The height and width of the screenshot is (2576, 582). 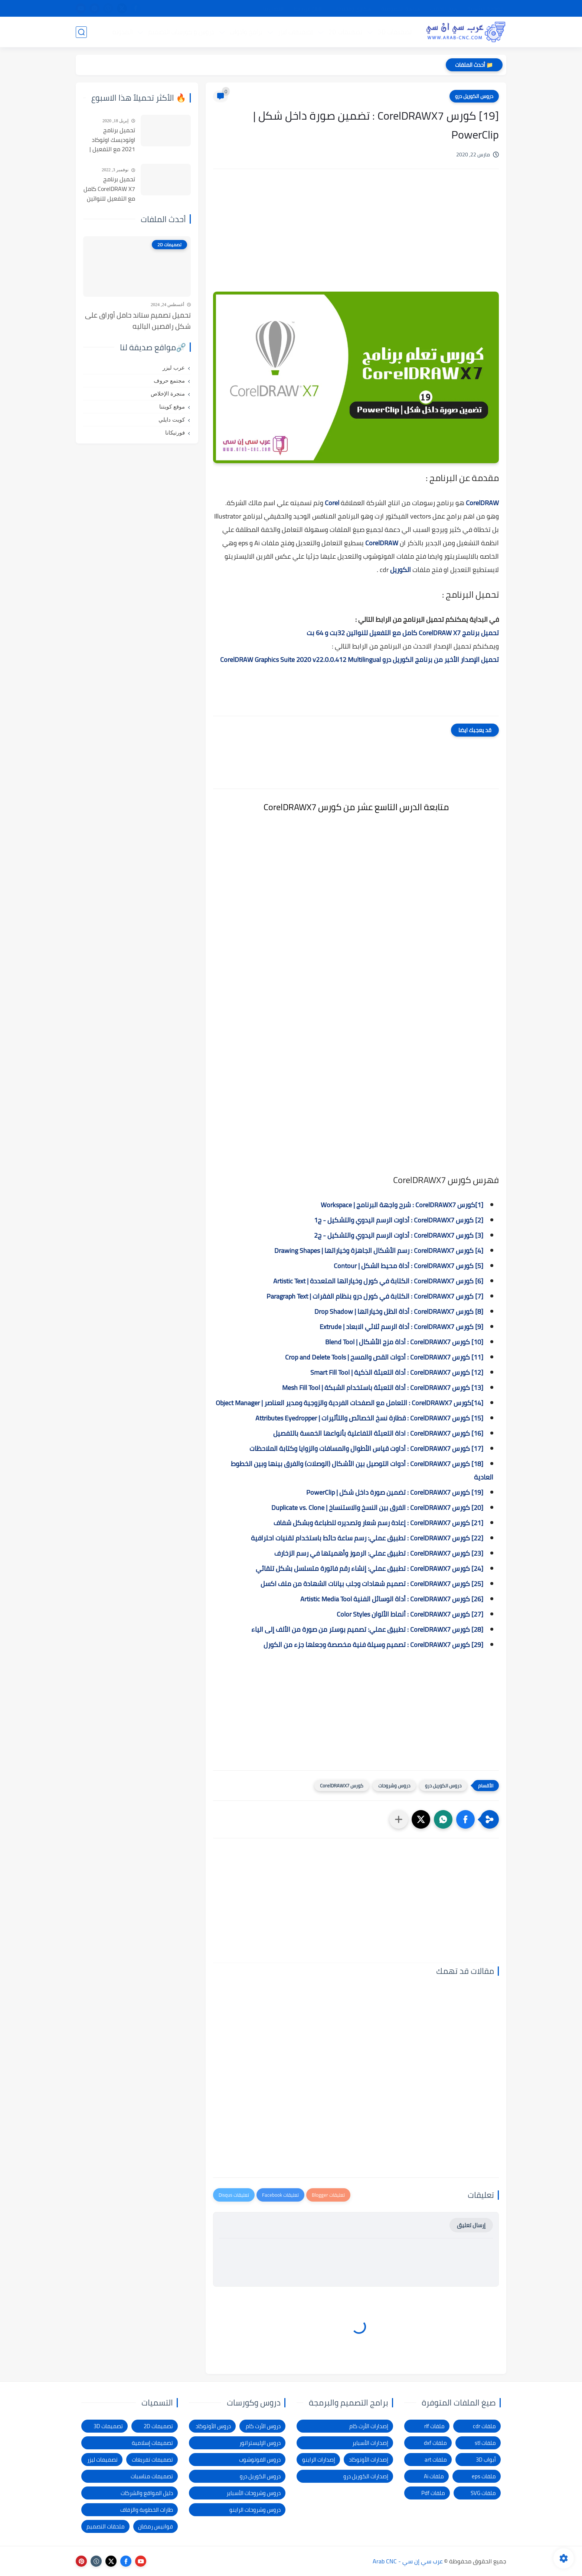 What do you see at coordinates (368, 2459) in the screenshot?
I see `إصدارات الأوتوكاد` at bounding box center [368, 2459].